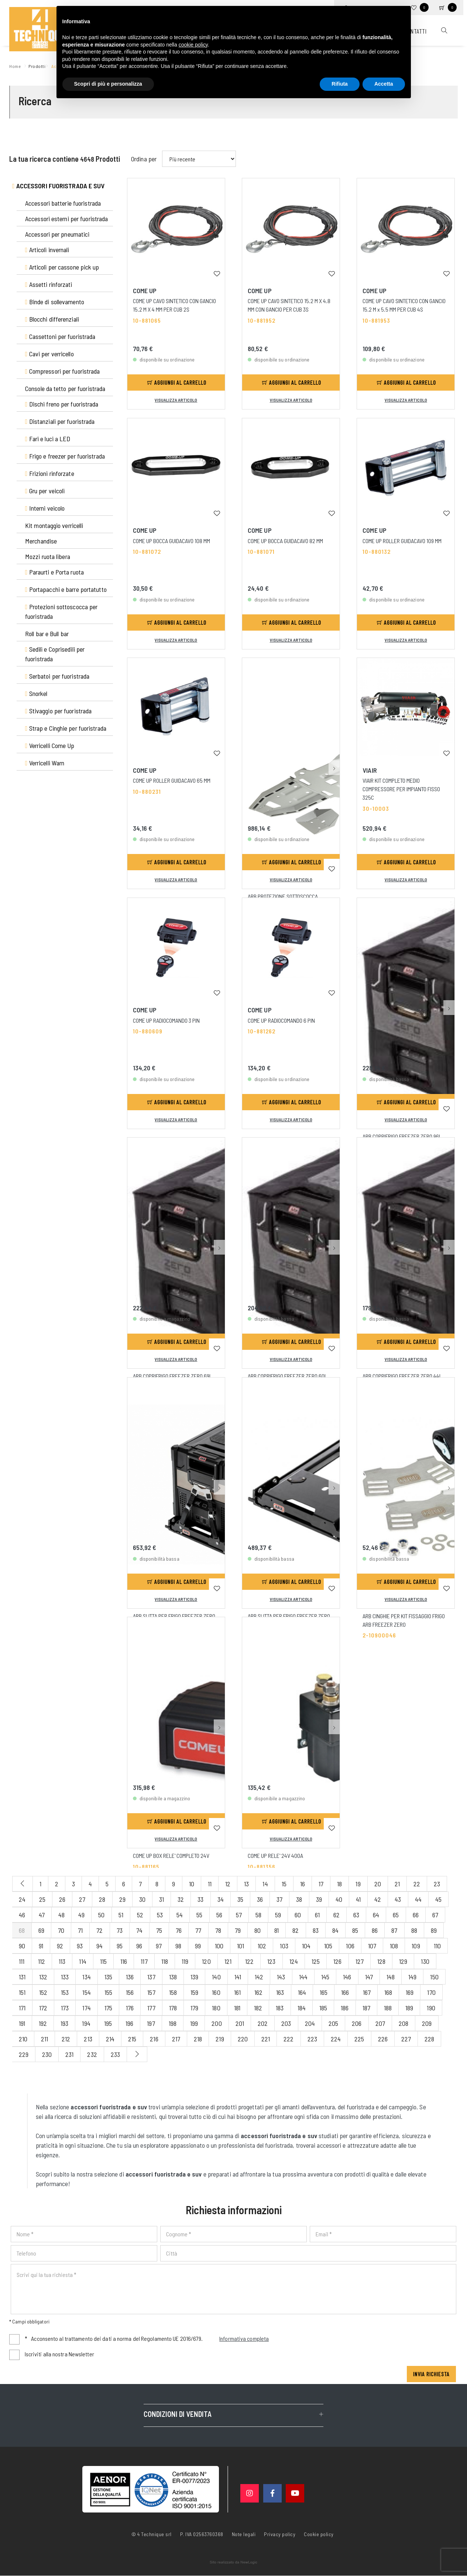  I want to click on 85, so click(355, 1930).